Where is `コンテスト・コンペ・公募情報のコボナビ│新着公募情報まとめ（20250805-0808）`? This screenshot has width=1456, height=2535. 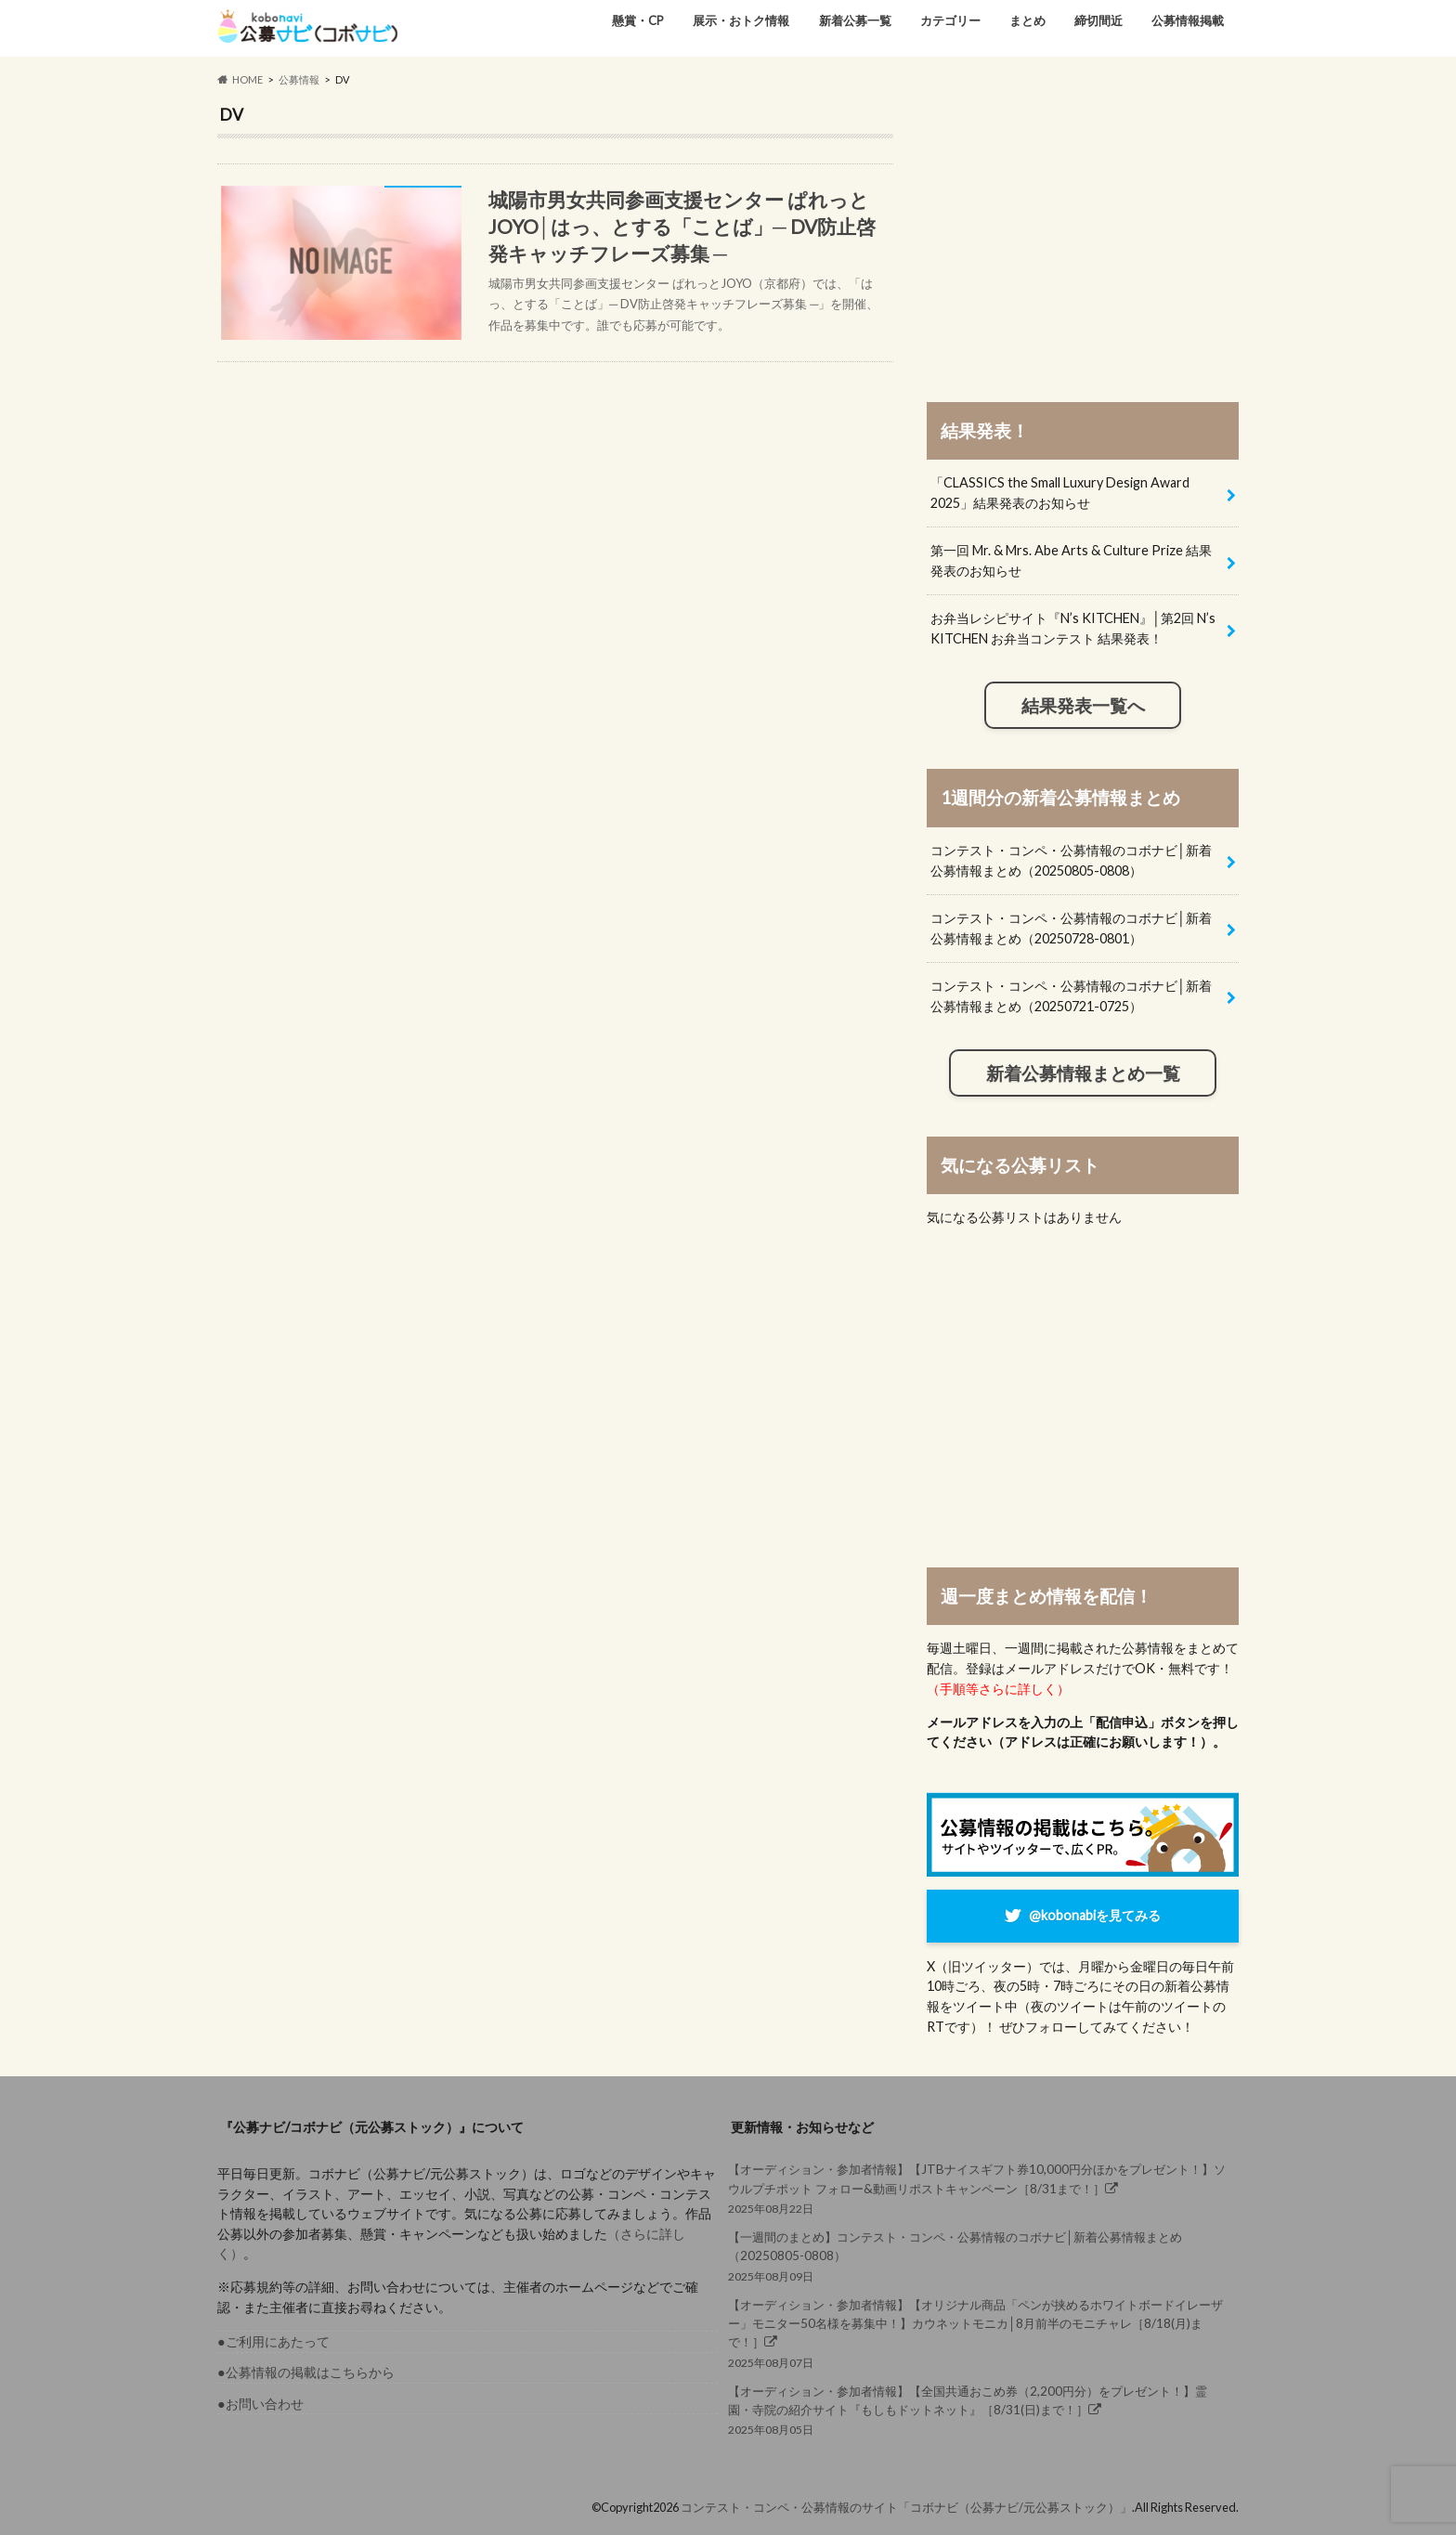
コンテスト・コンペ・公募情報のコボナビ│新着公募情報まとめ（20250805-0808） is located at coordinates (1071, 860).